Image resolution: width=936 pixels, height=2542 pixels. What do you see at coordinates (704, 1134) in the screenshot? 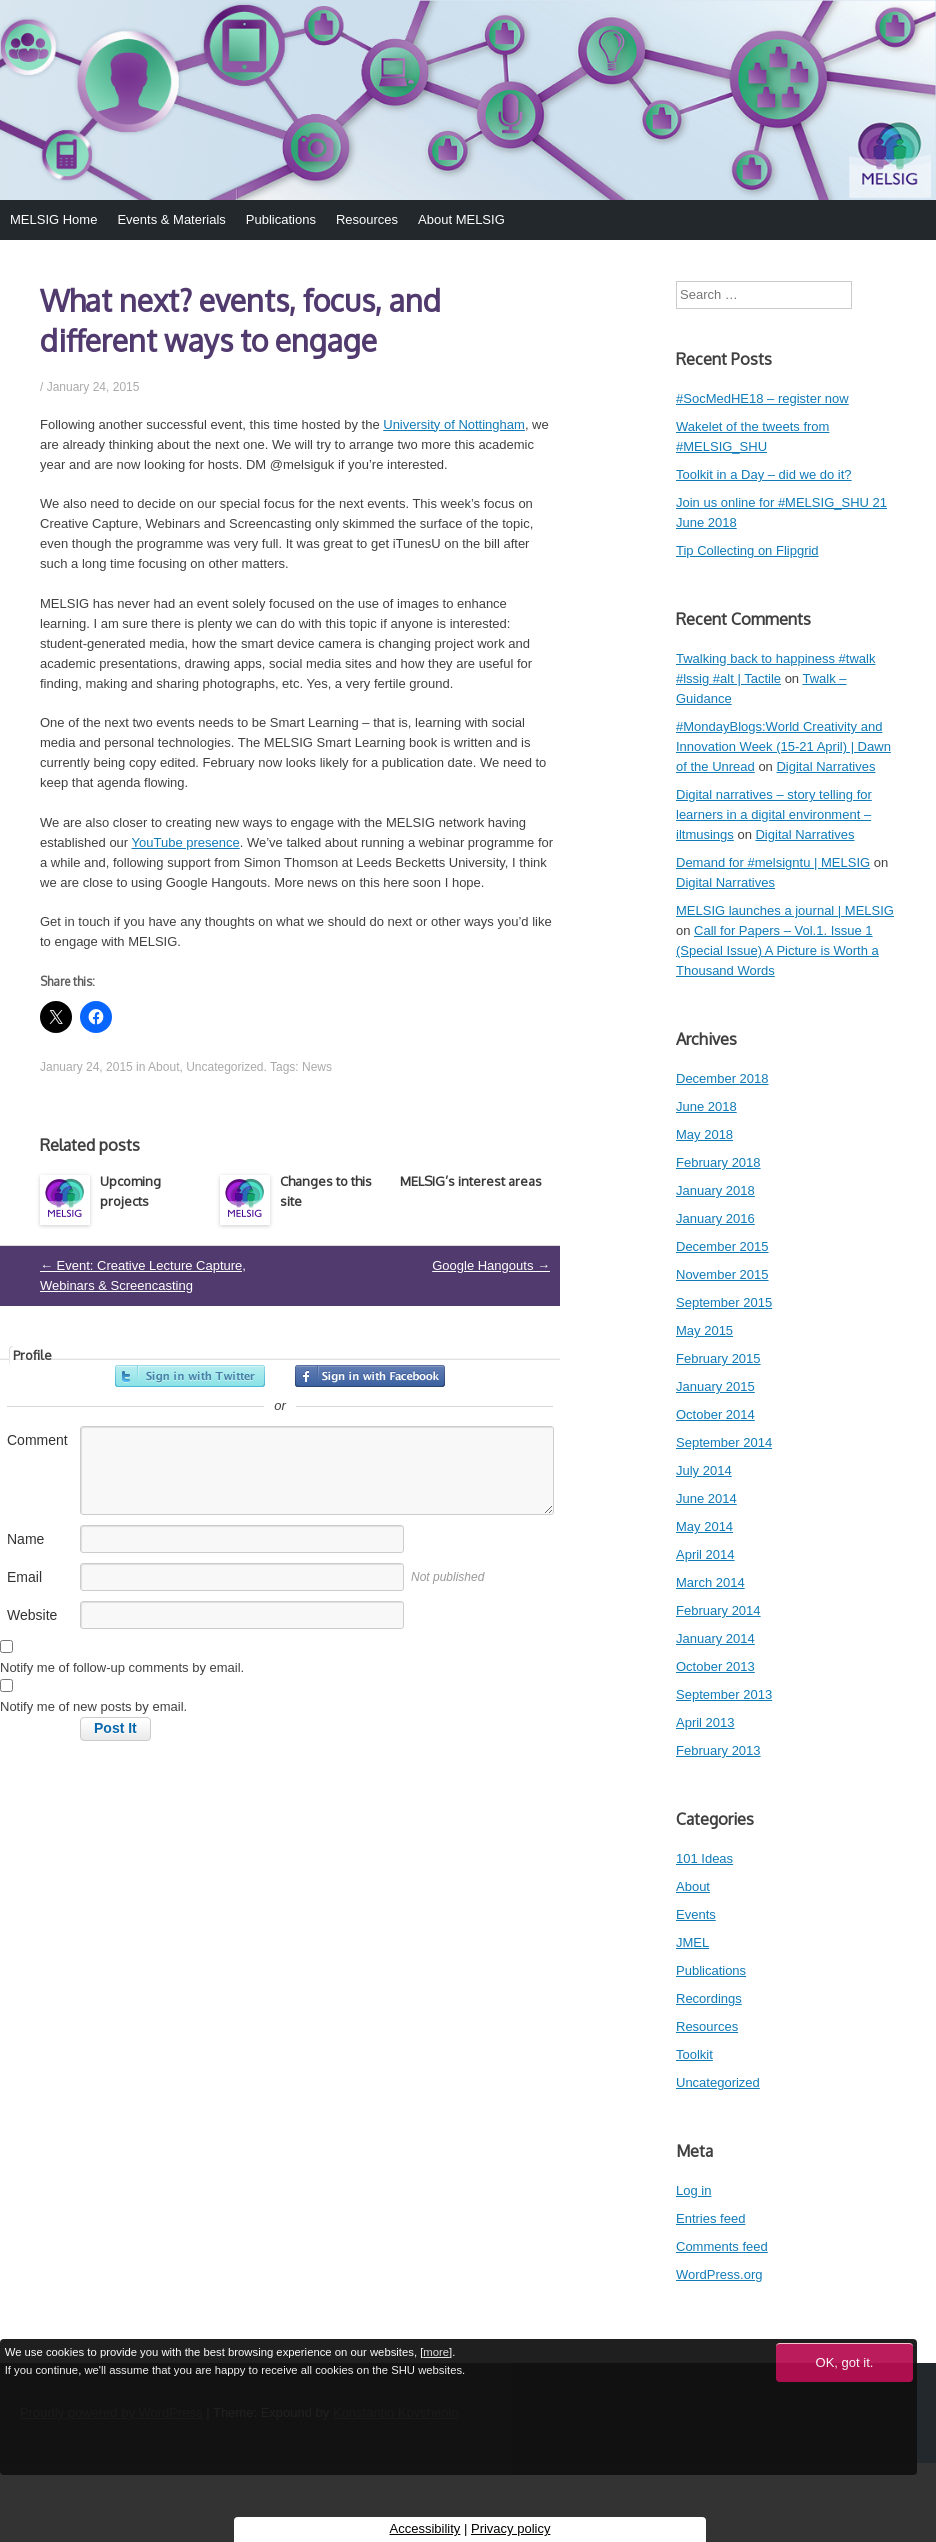
I see `May 2018` at bounding box center [704, 1134].